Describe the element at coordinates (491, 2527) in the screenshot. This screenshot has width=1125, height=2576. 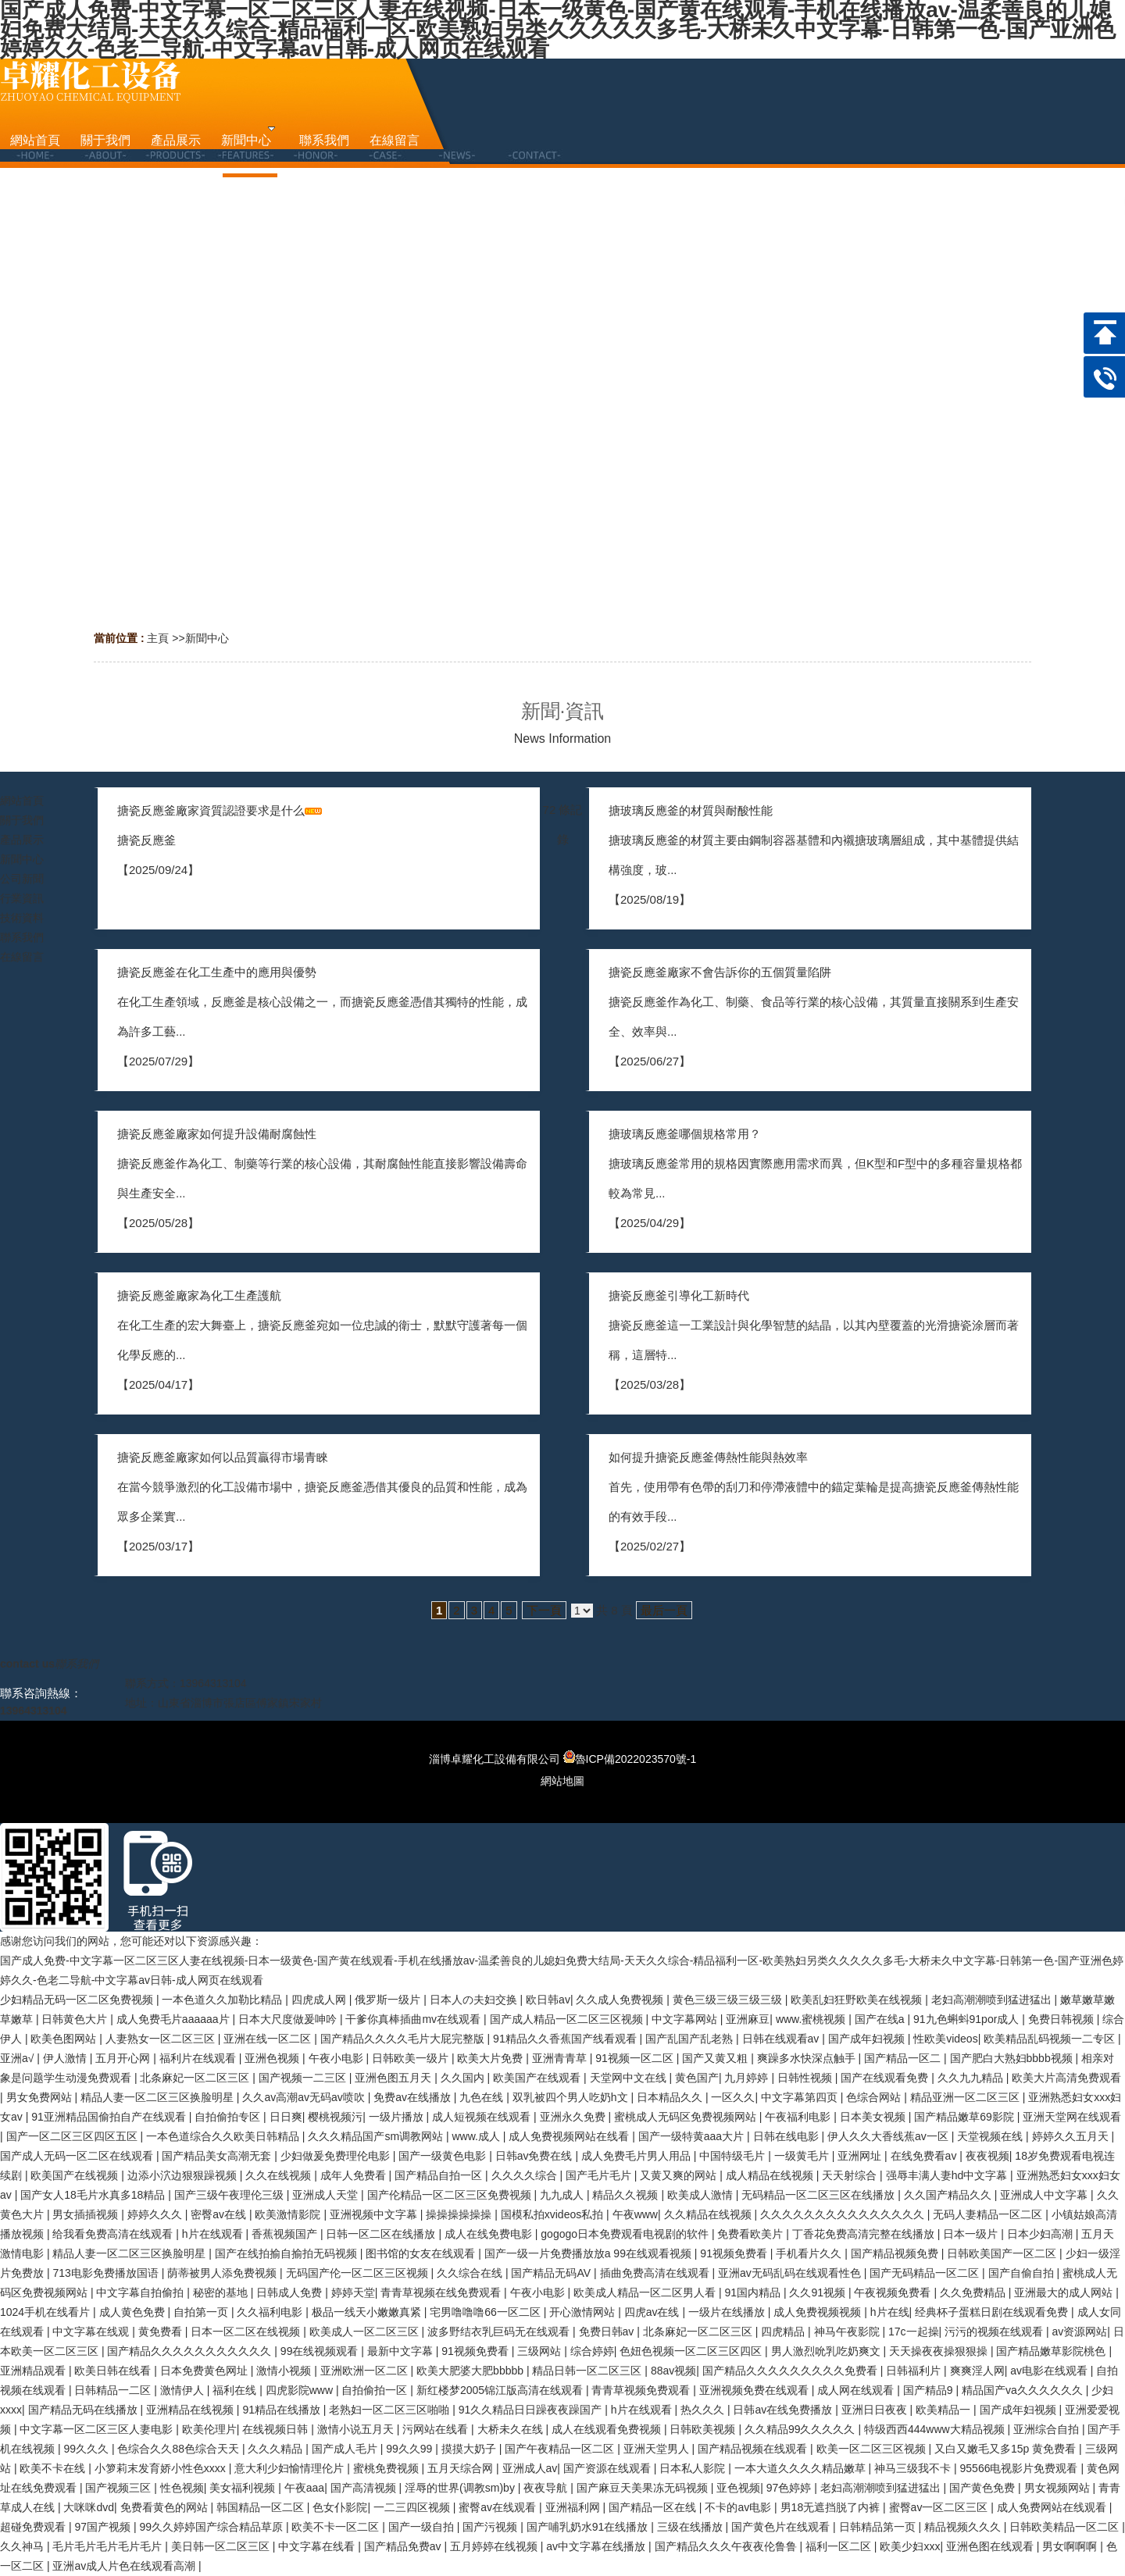
I see `国产污视频` at that location.